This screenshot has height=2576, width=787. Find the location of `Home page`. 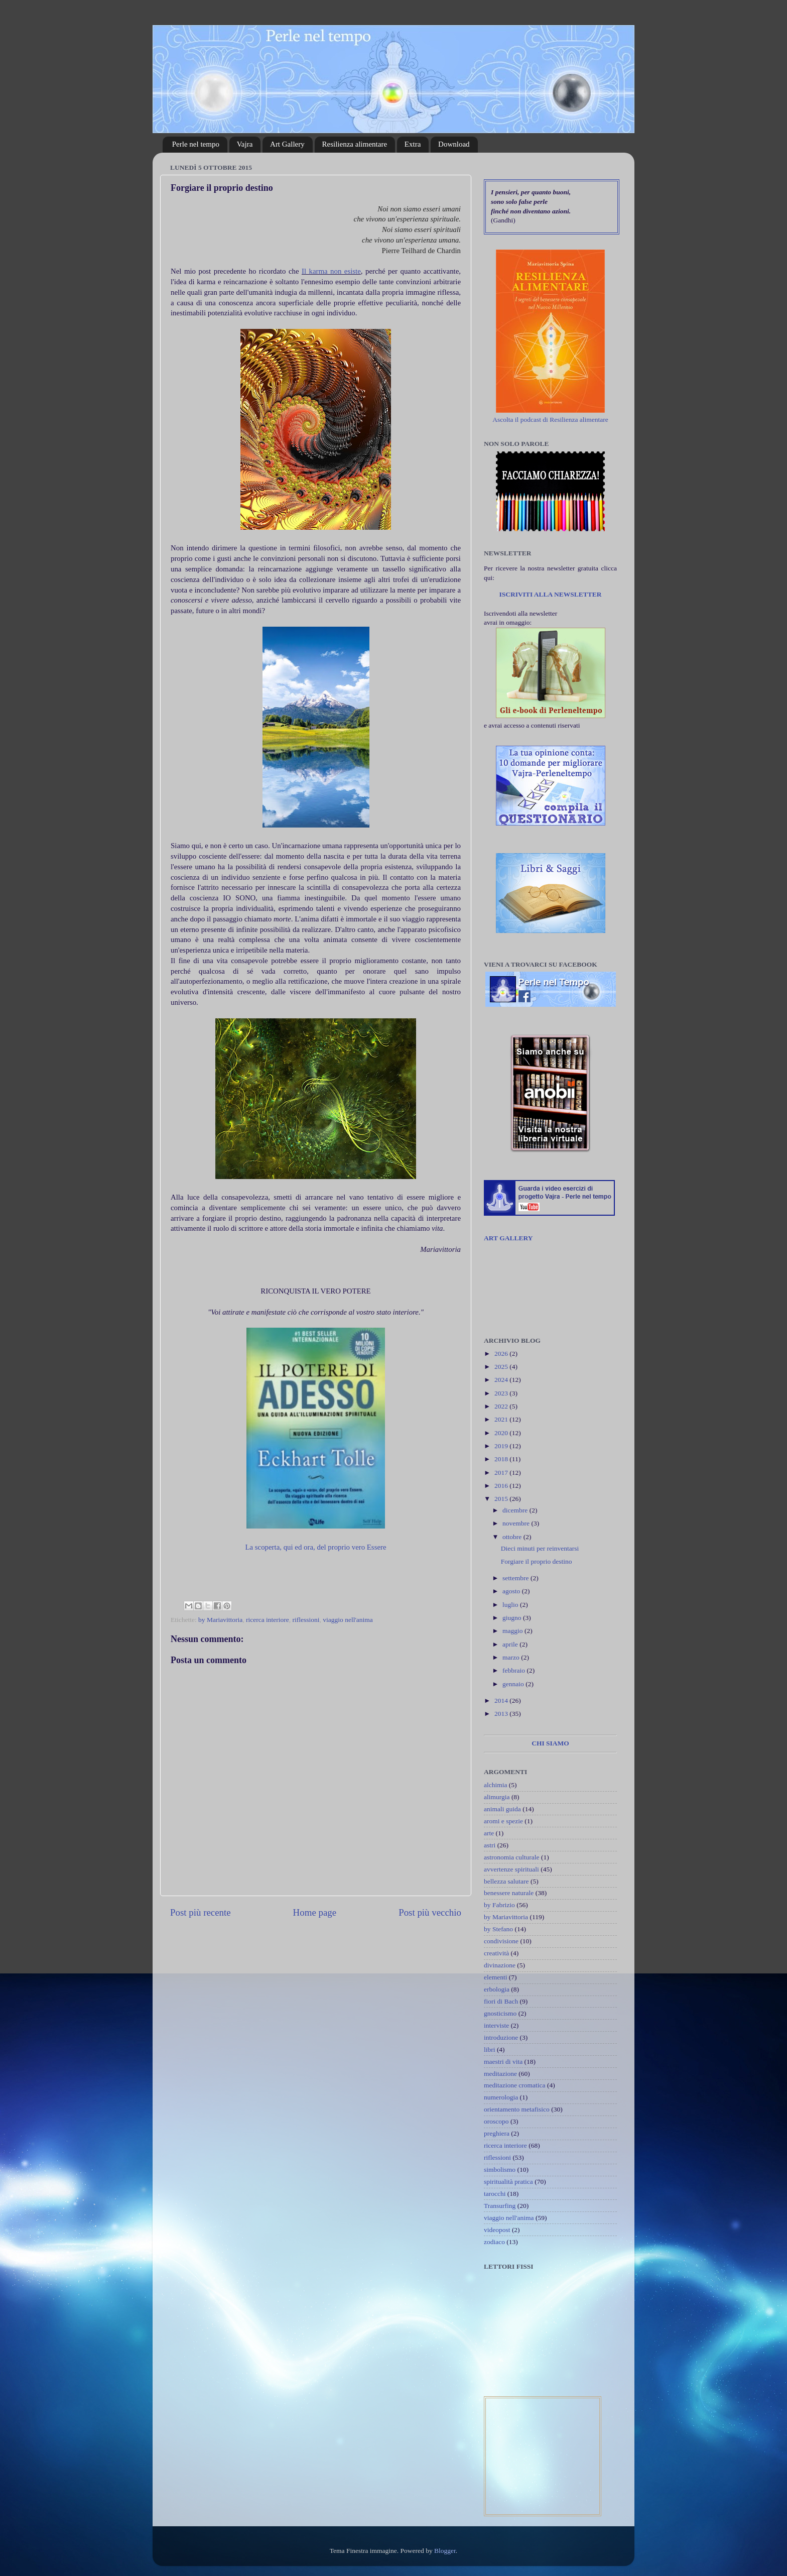

Home page is located at coordinates (315, 1912).